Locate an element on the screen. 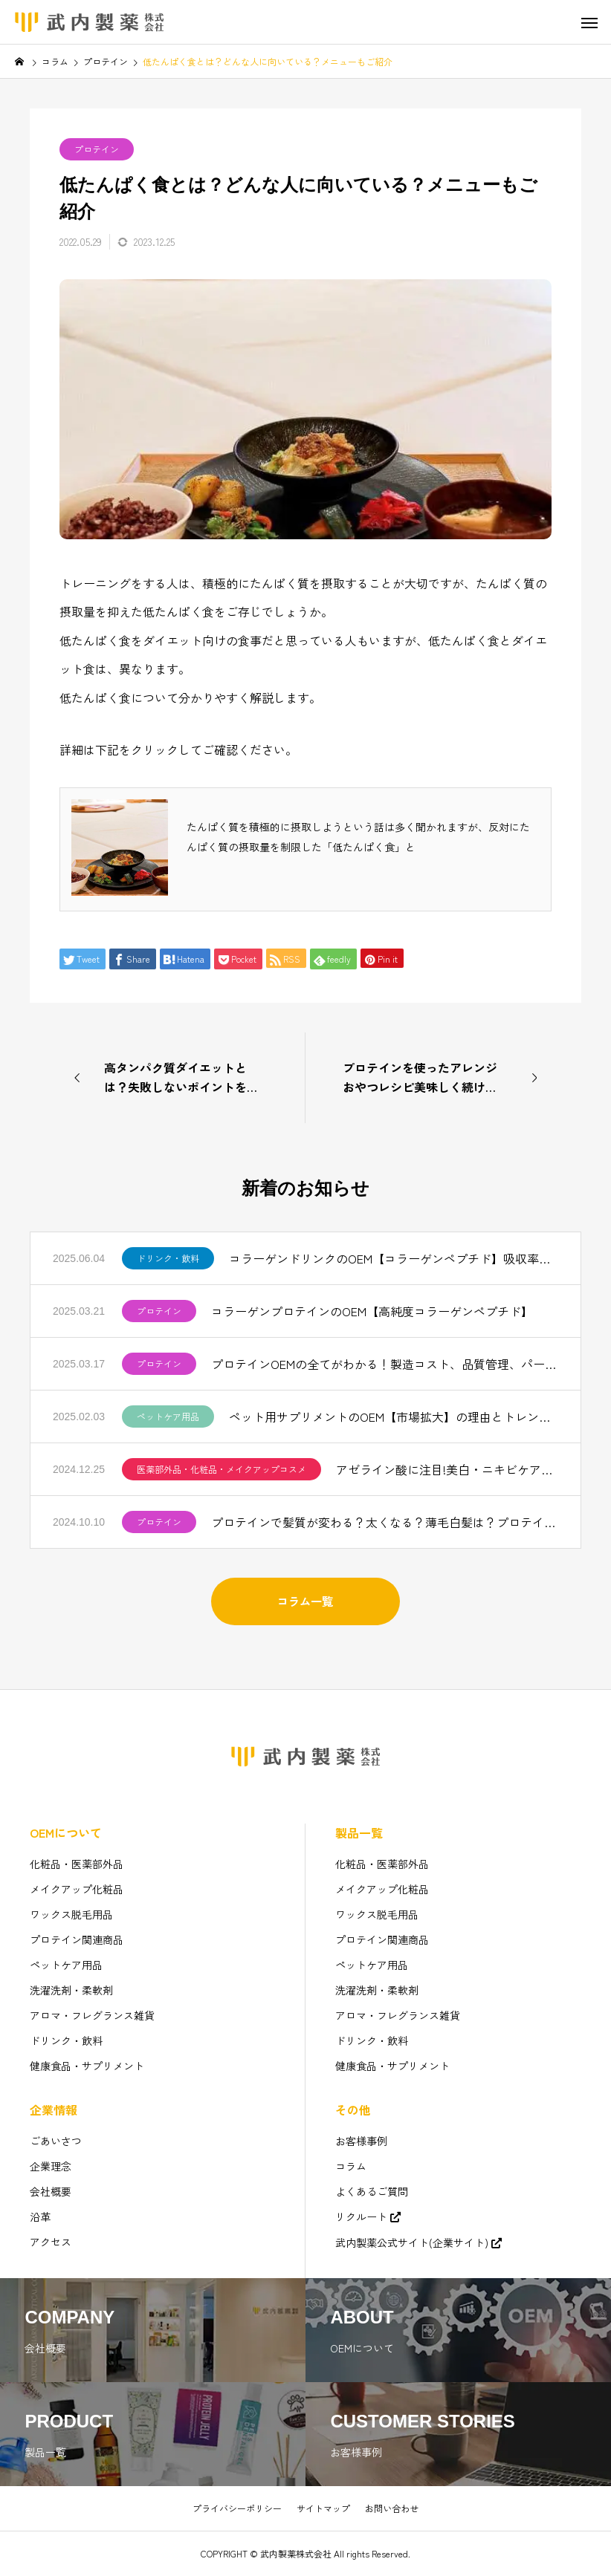  ワックス脱毛用品 is located at coordinates (71, 1914).